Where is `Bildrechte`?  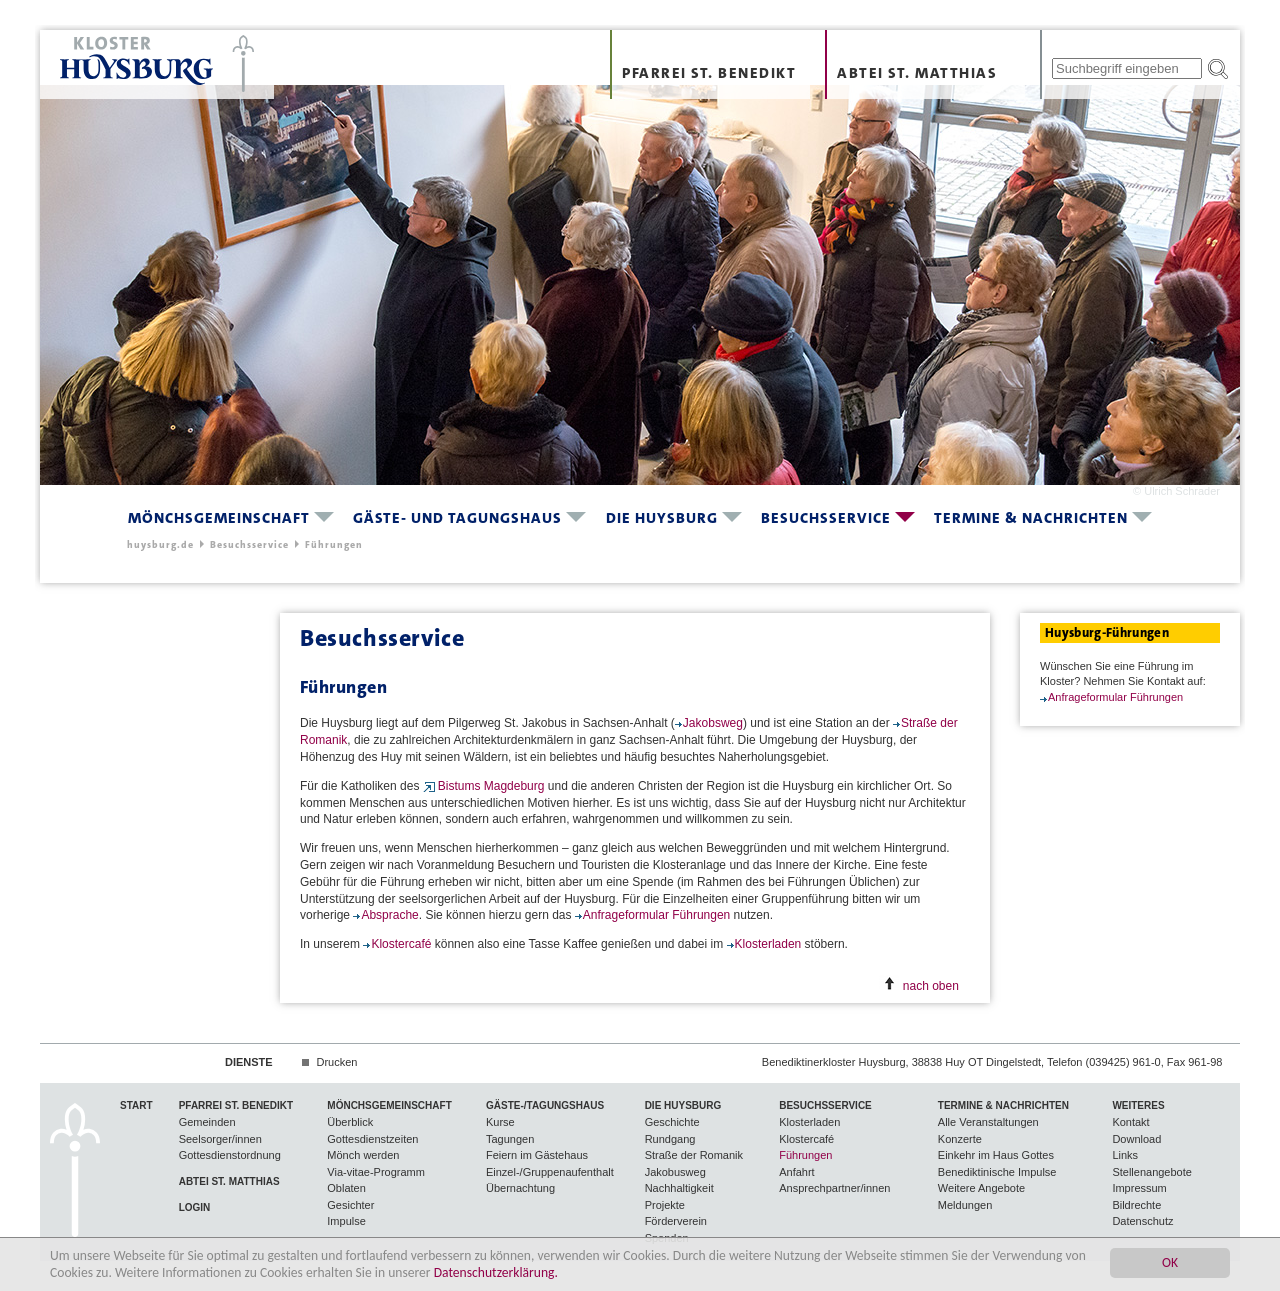 Bildrechte is located at coordinates (1136, 1205).